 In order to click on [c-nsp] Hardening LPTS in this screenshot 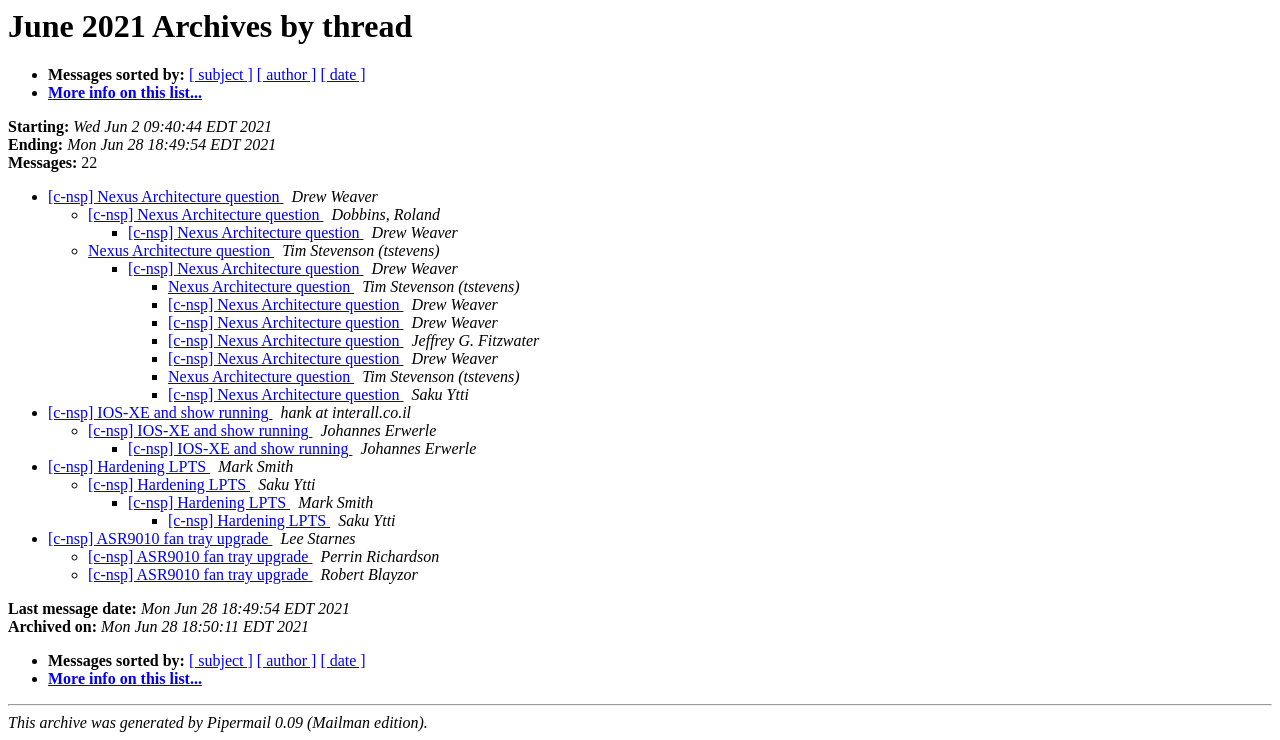, I will do `click(129, 466)`.